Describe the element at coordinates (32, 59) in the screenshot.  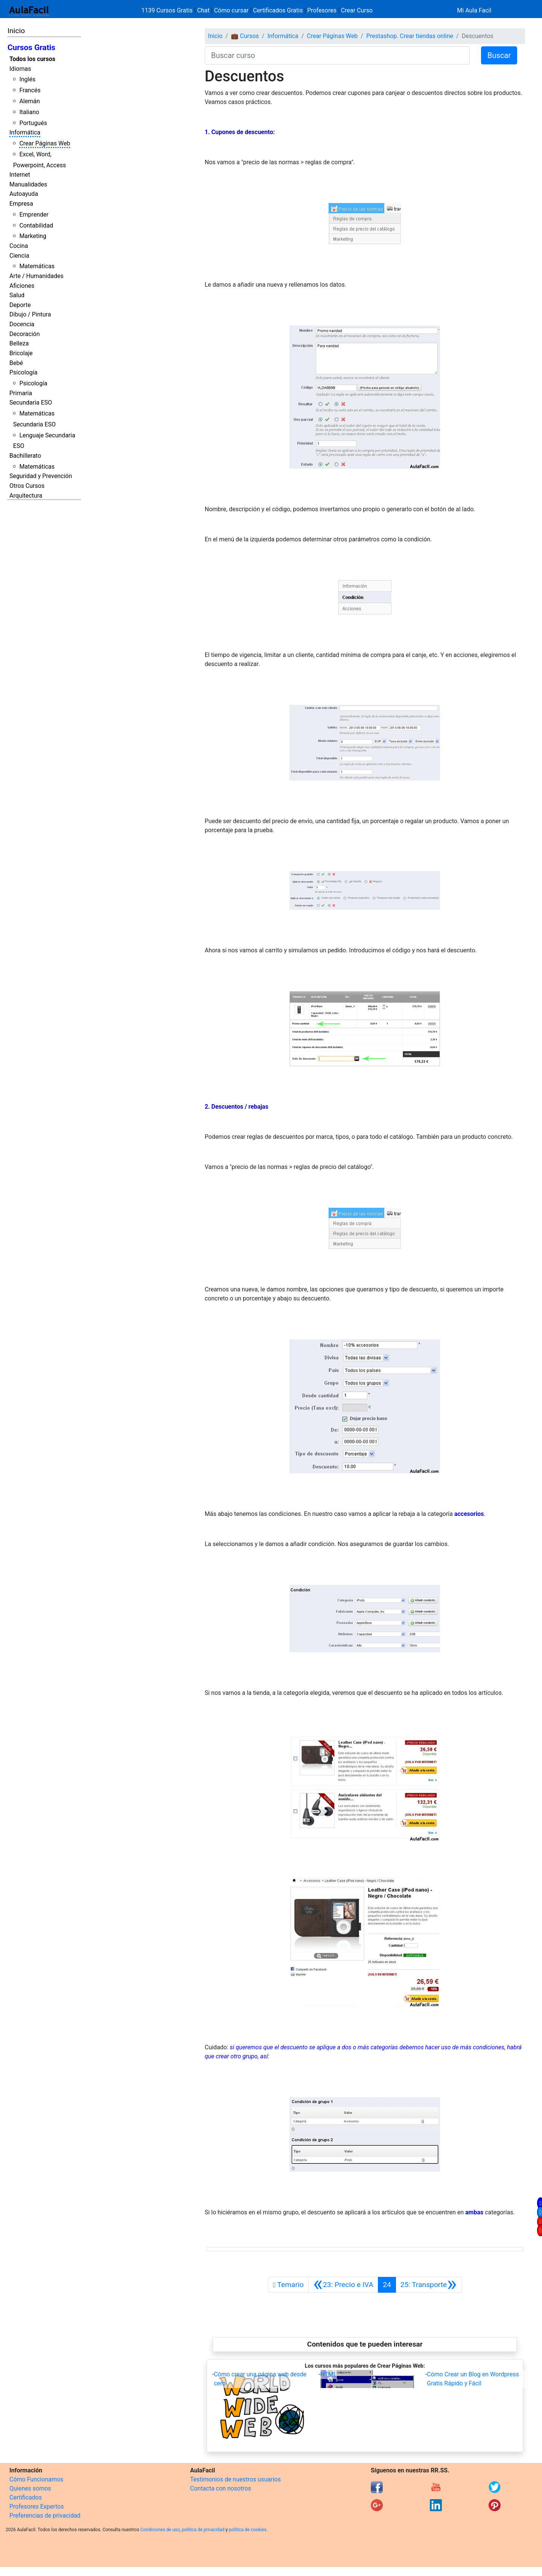
I see `Todos los cursos` at that location.